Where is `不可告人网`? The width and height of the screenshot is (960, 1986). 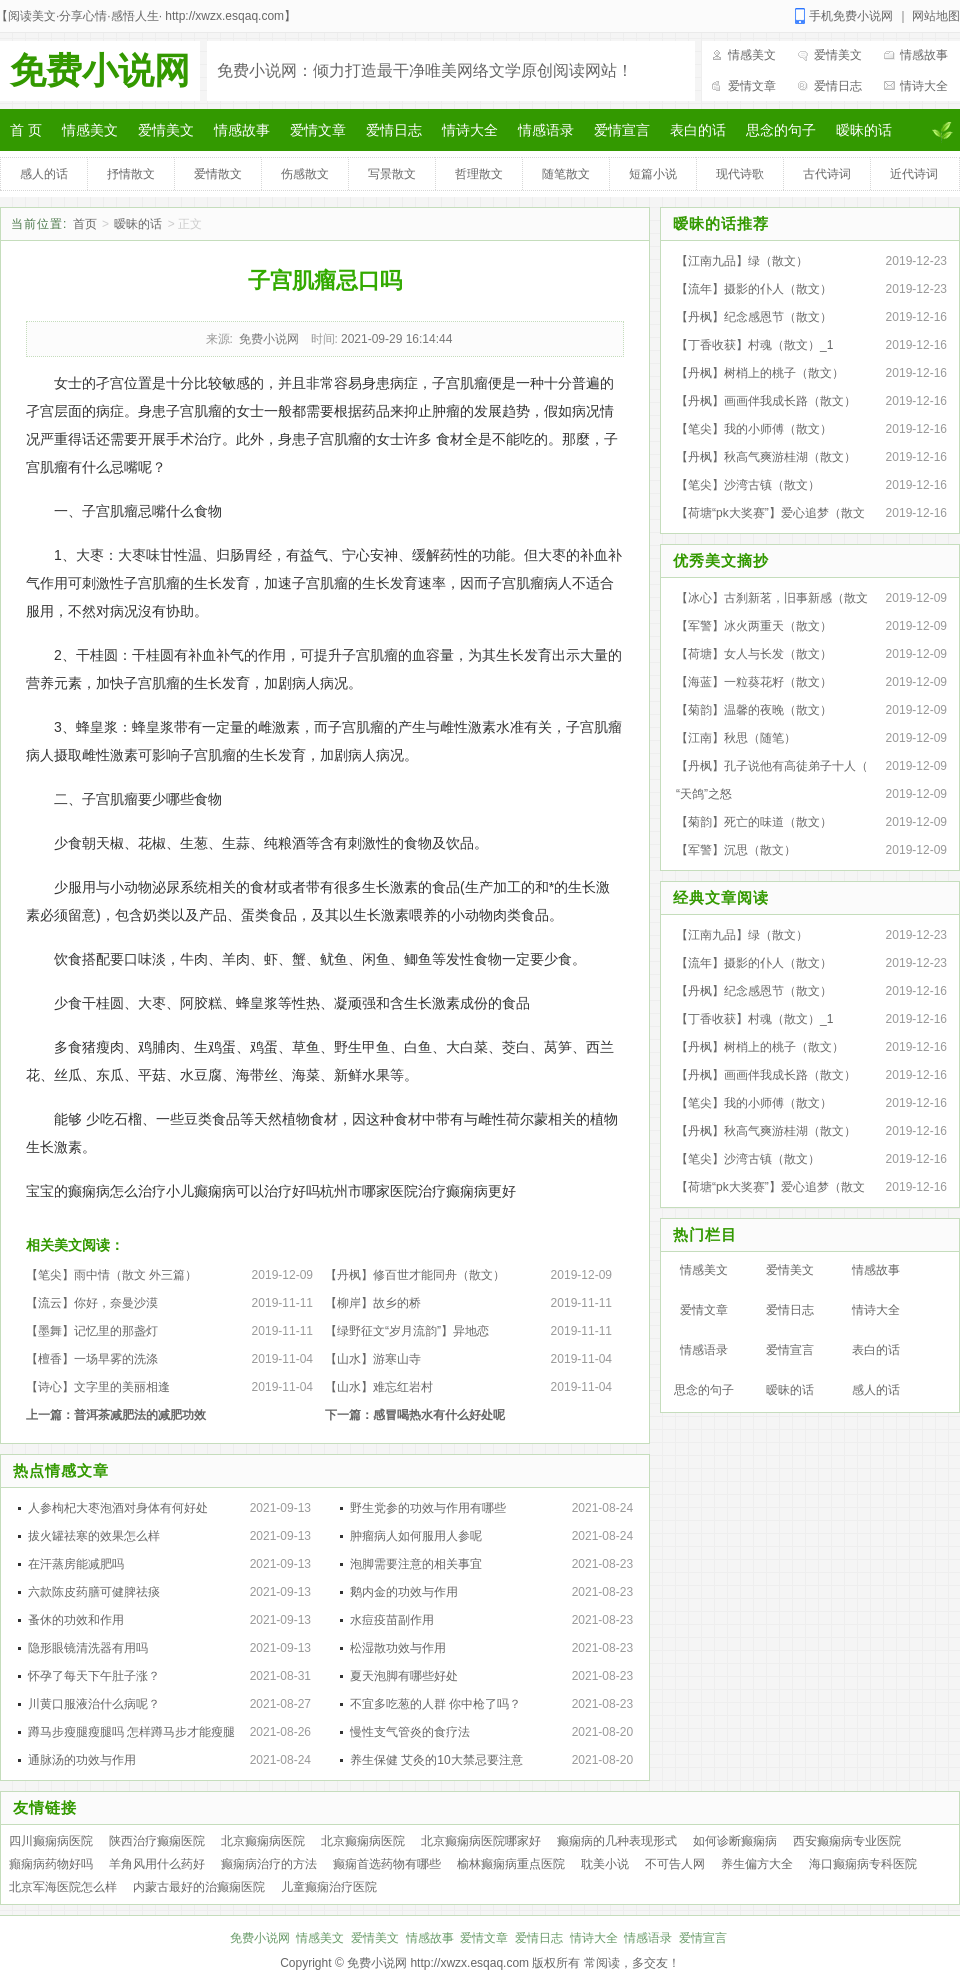
不可告人网 is located at coordinates (675, 1864).